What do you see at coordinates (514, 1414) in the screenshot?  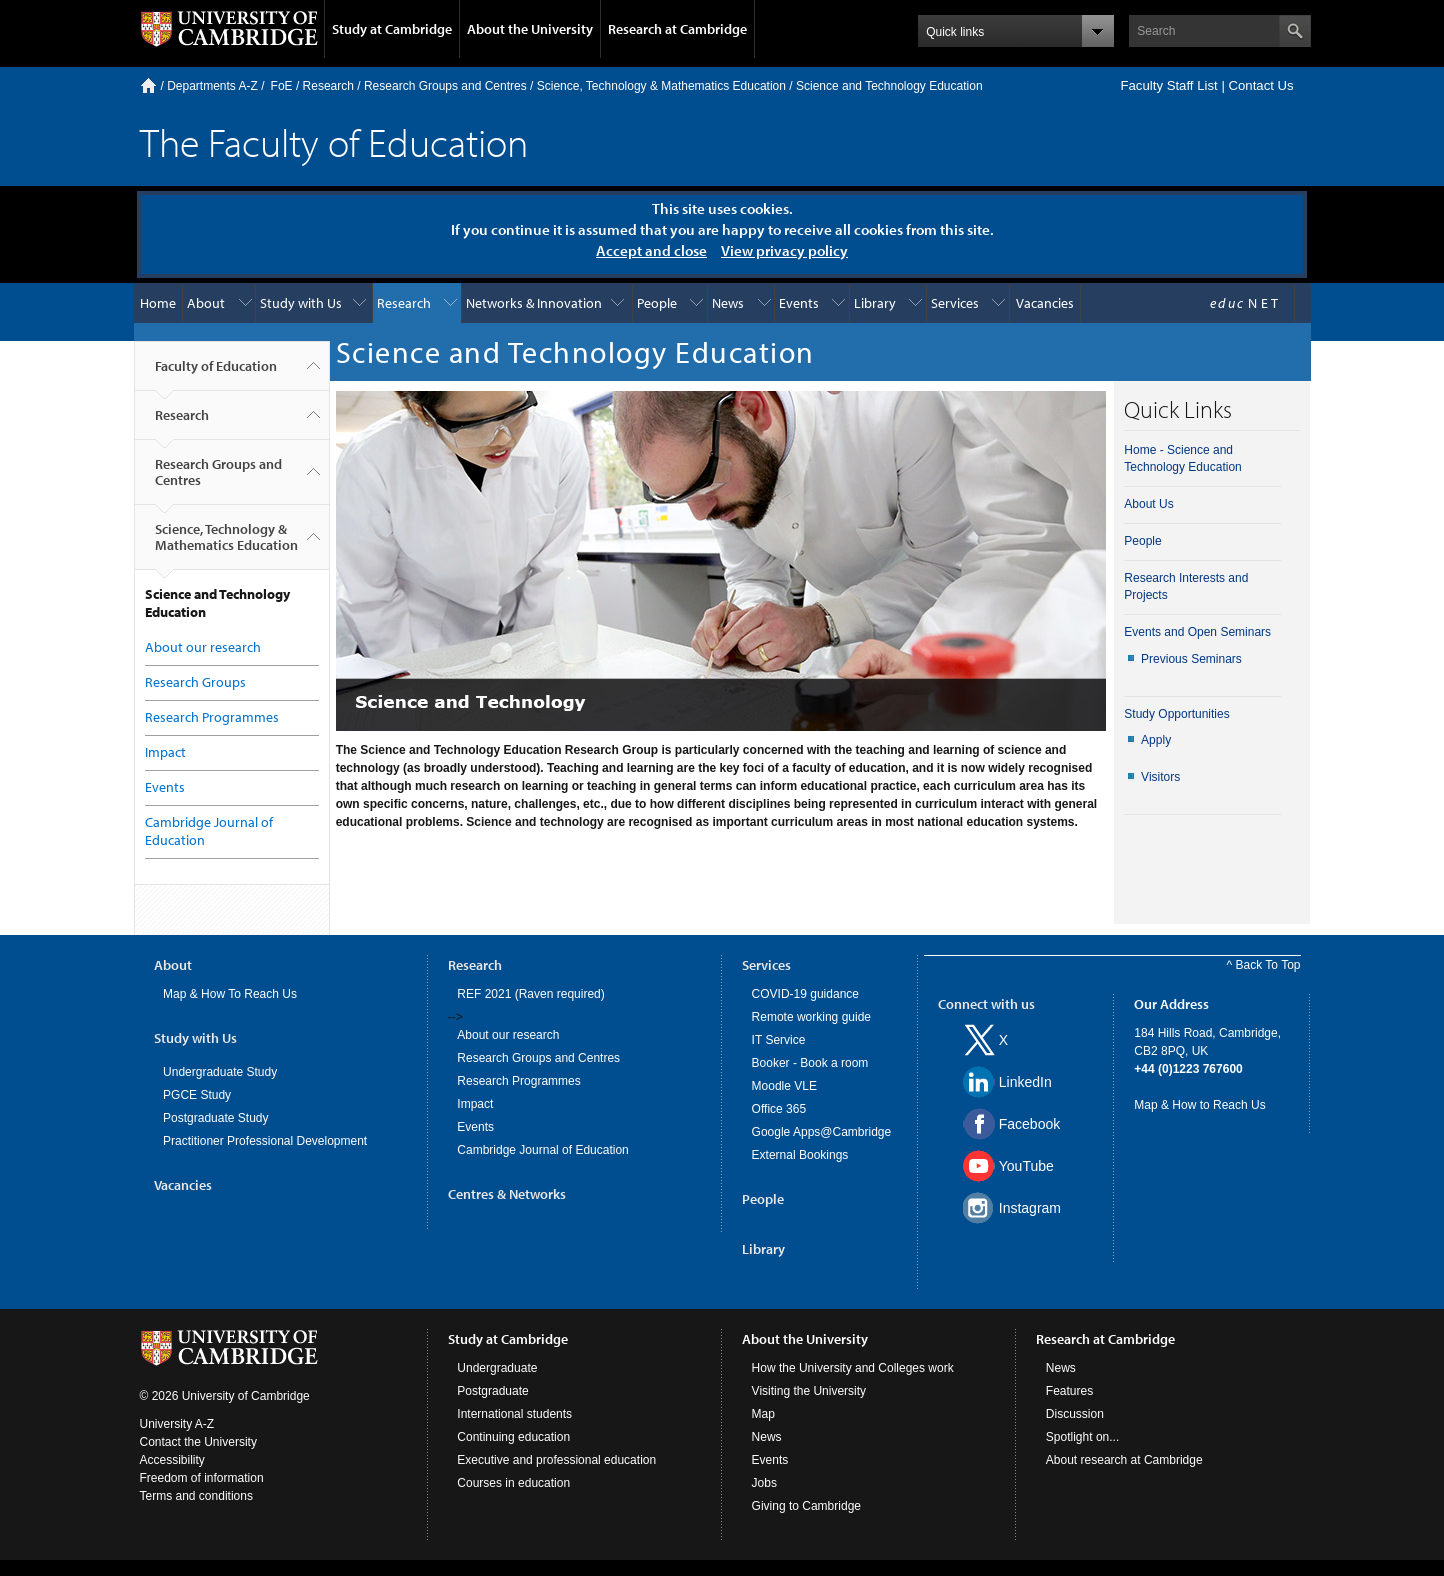 I see `International students` at bounding box center [514, 1414].